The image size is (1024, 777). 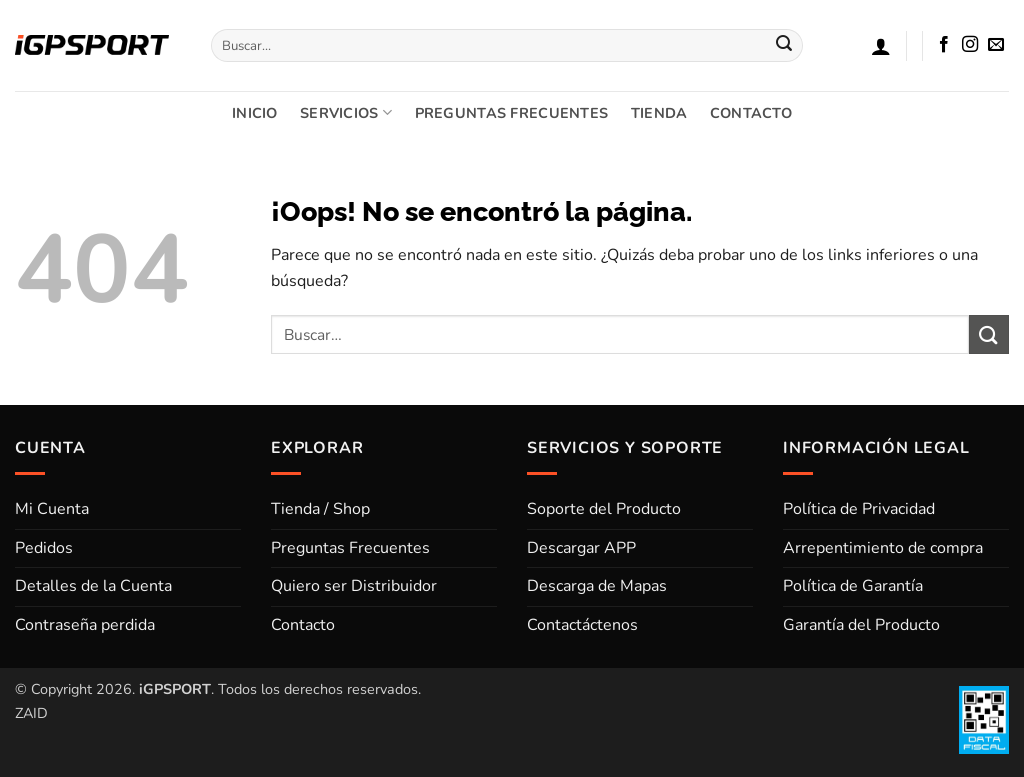 I want to click on ZAID, so click(x=31, y=713).